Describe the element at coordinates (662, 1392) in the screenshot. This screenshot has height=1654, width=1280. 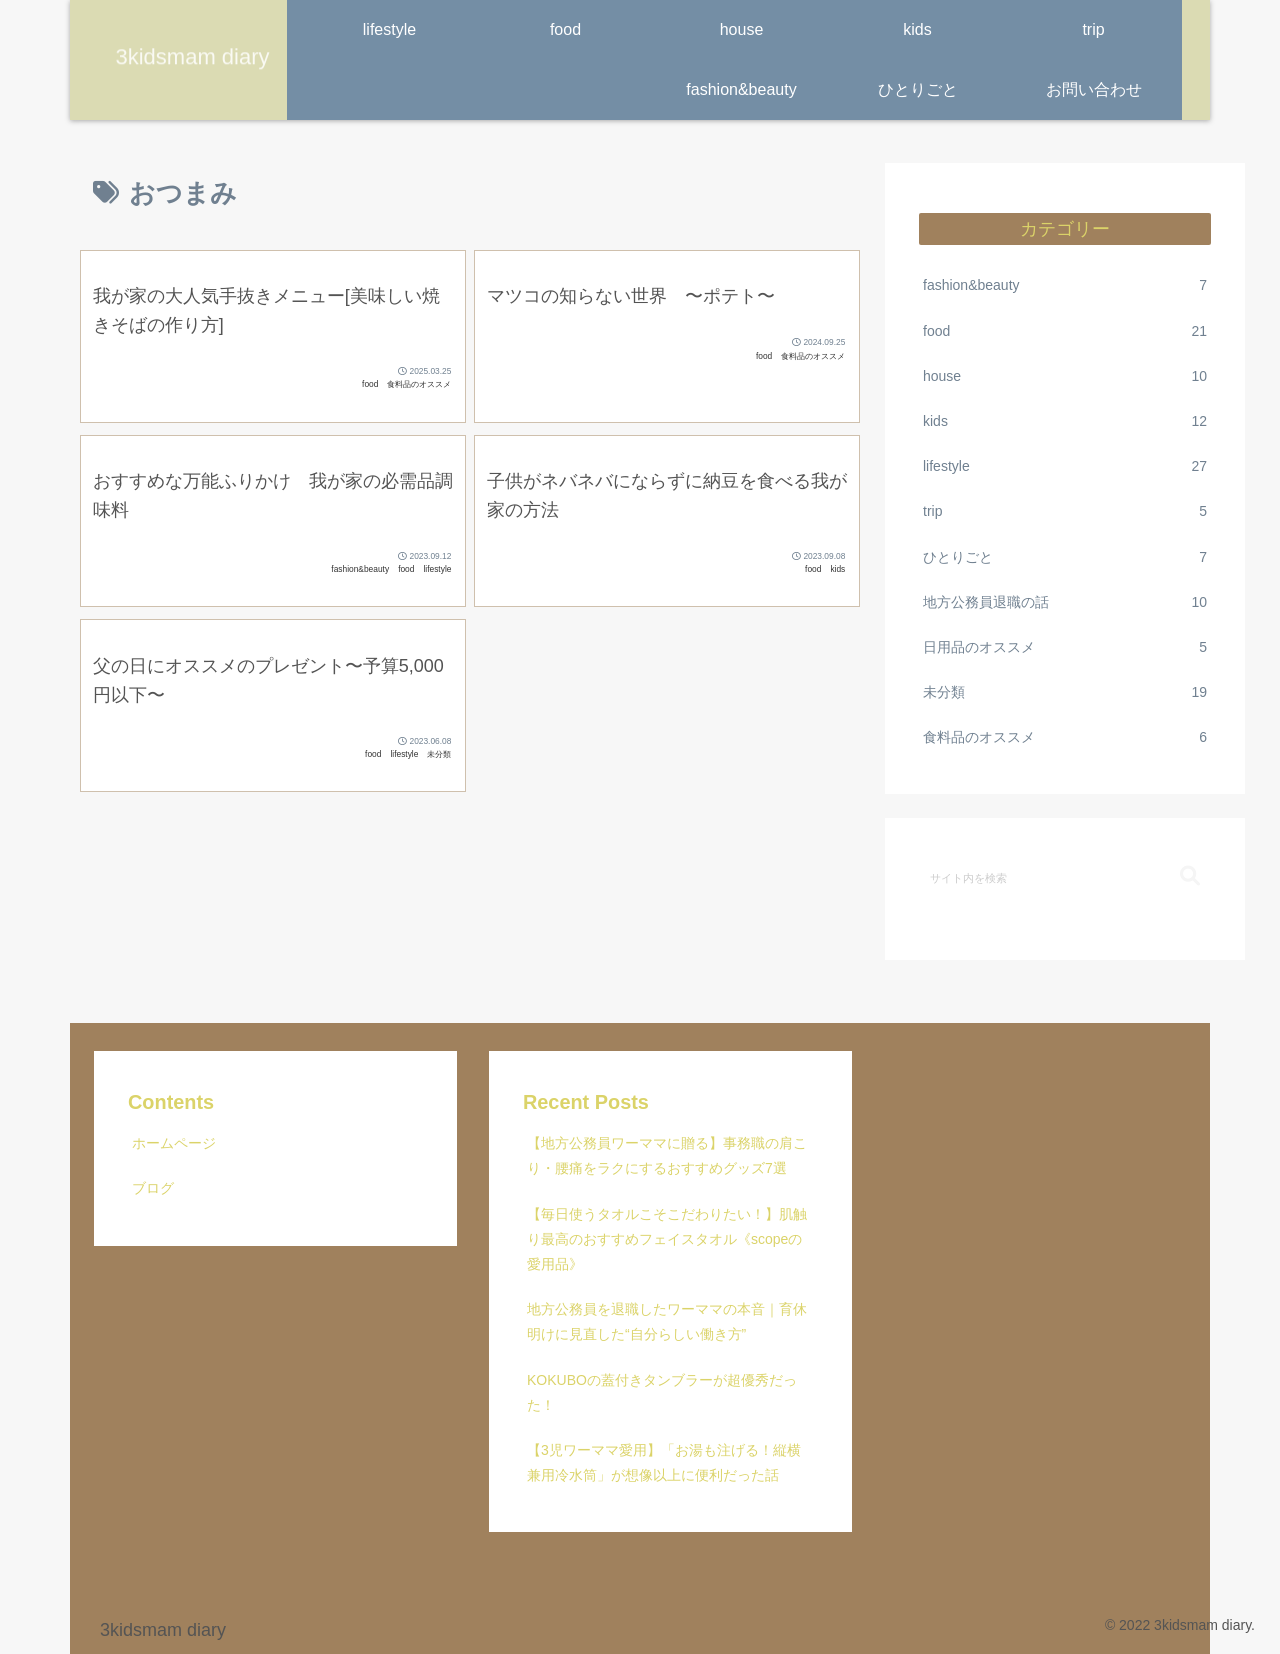
I see `KOKUBOの蓋付きタンブラーが超優秀だった！` at that location.